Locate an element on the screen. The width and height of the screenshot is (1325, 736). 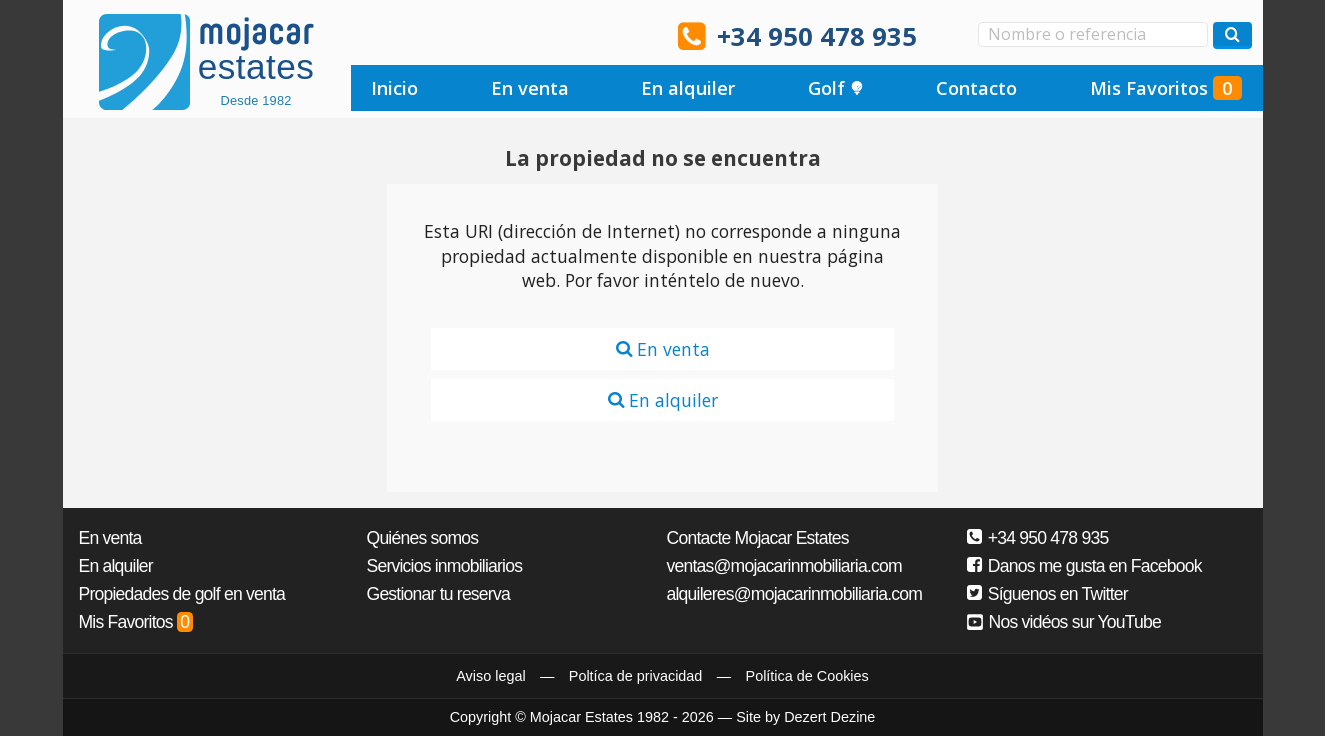
Inicio is located at coordinates (394, 88).